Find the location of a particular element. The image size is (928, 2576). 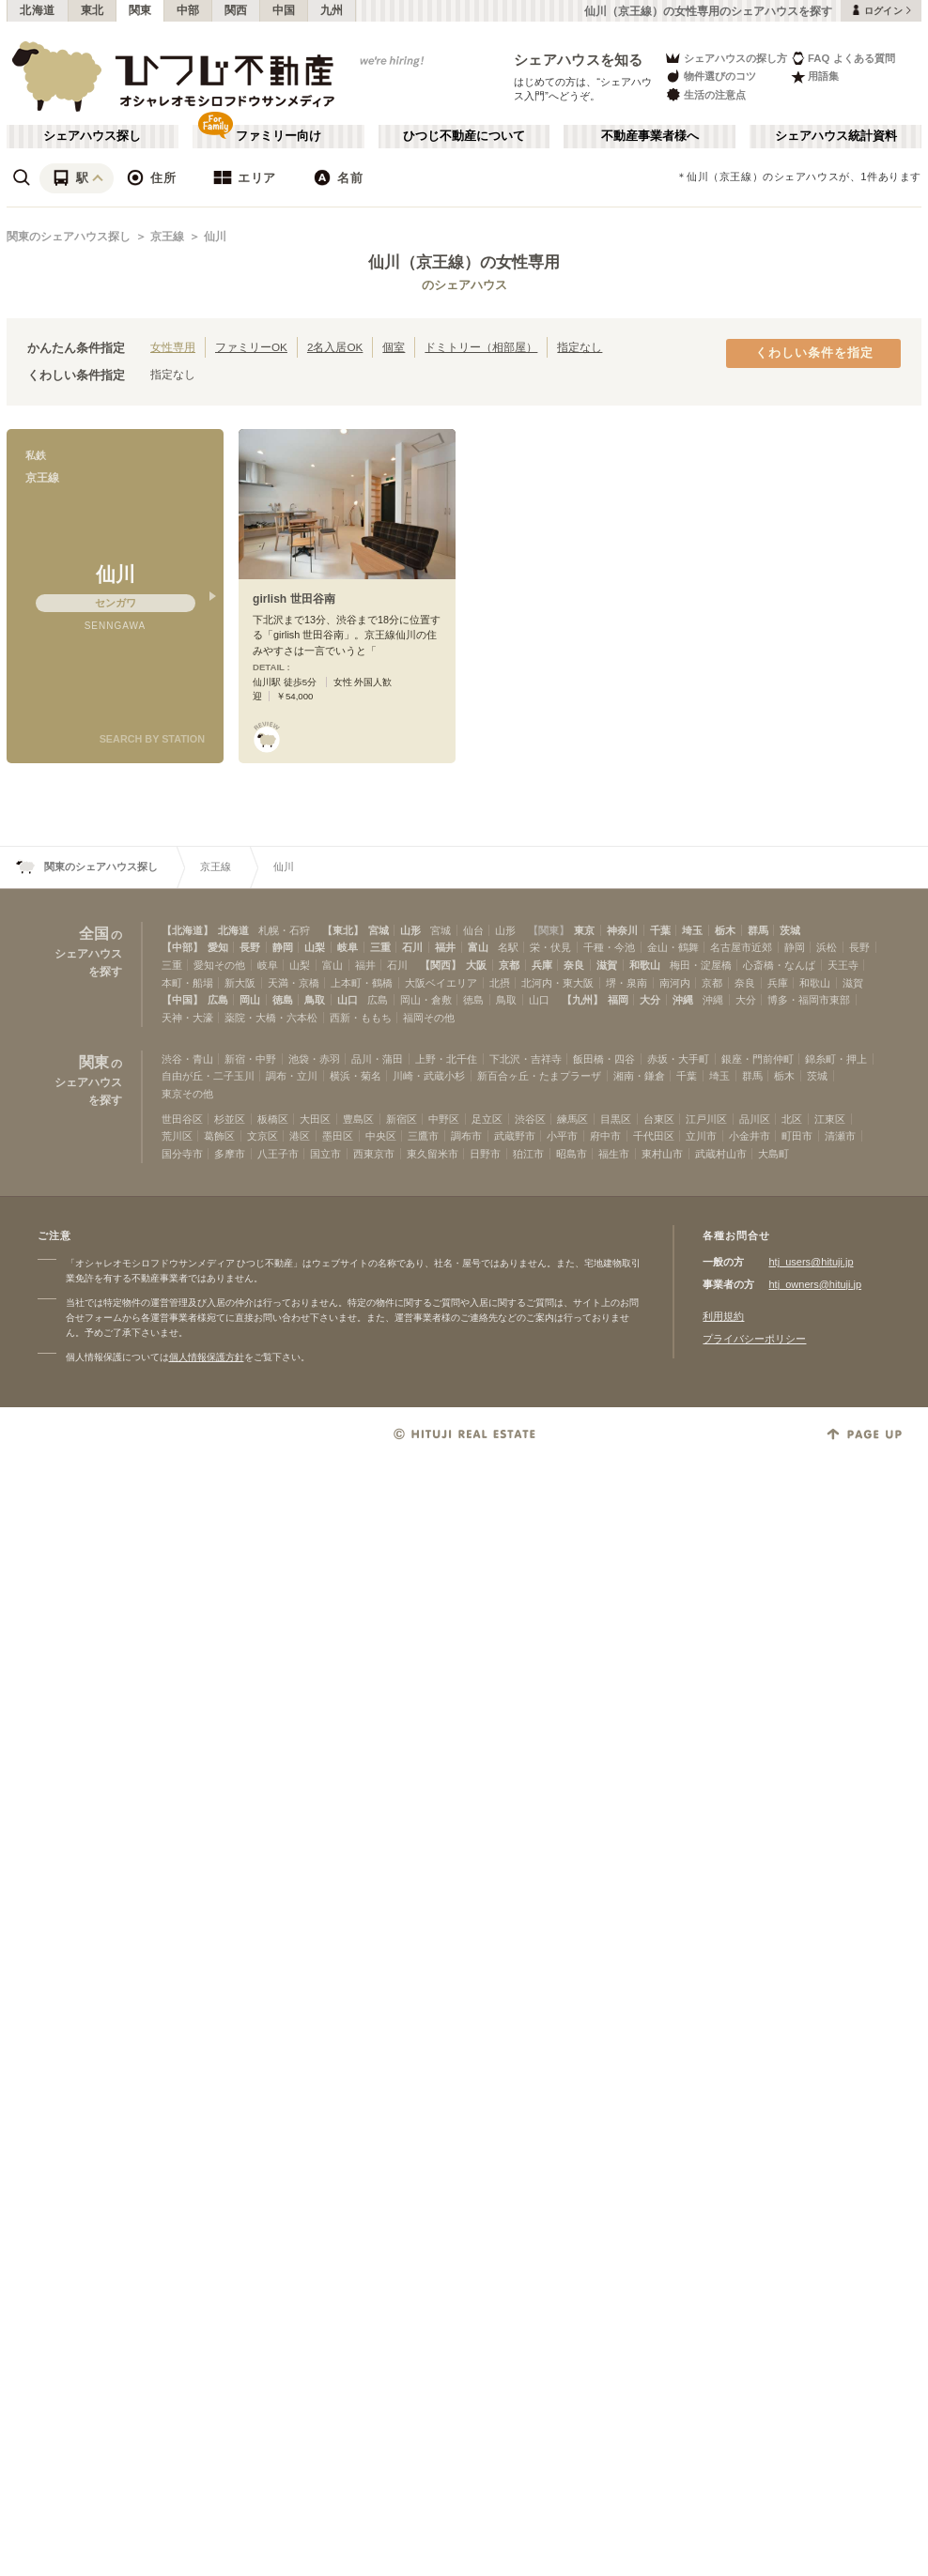

ひつじ不動産について is located at coordinates (464, 136).